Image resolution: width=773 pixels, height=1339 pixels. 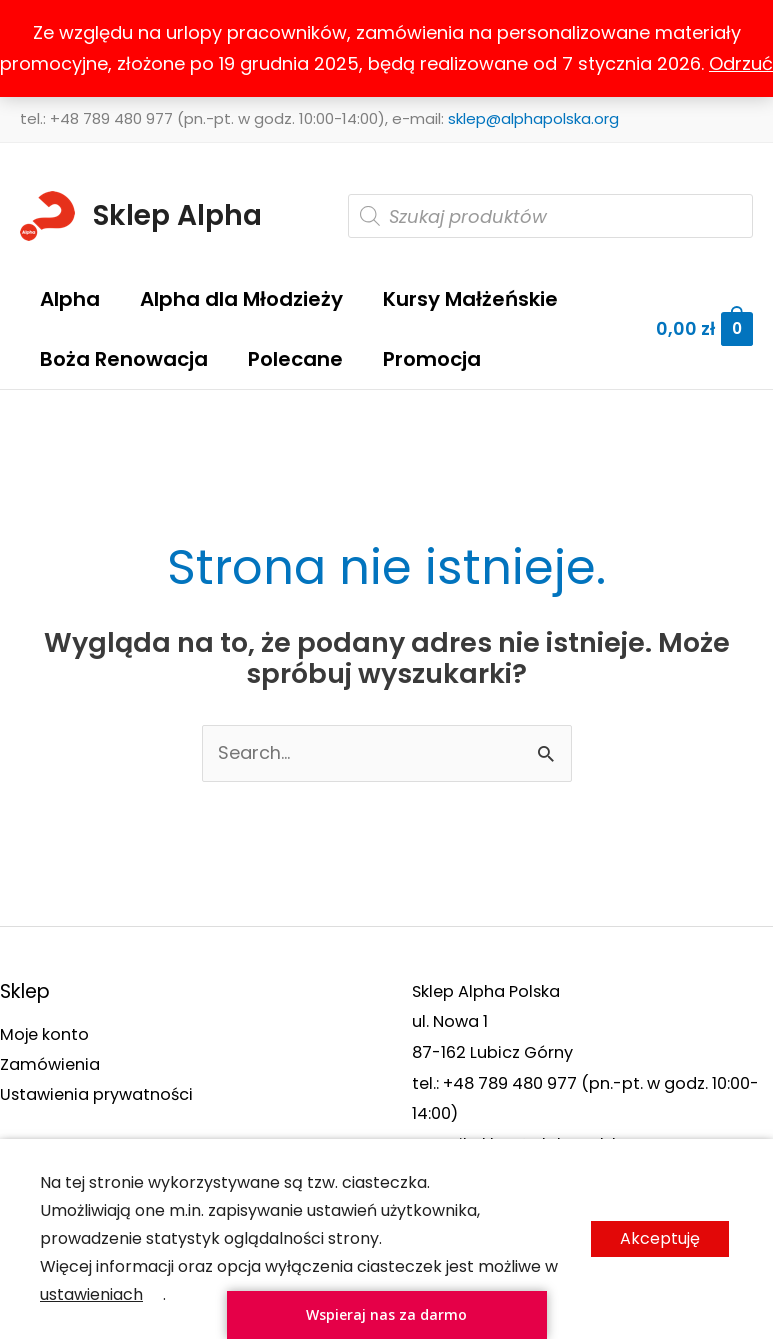 I want to click on Odrzuć [button], so click(x=741, y=63).